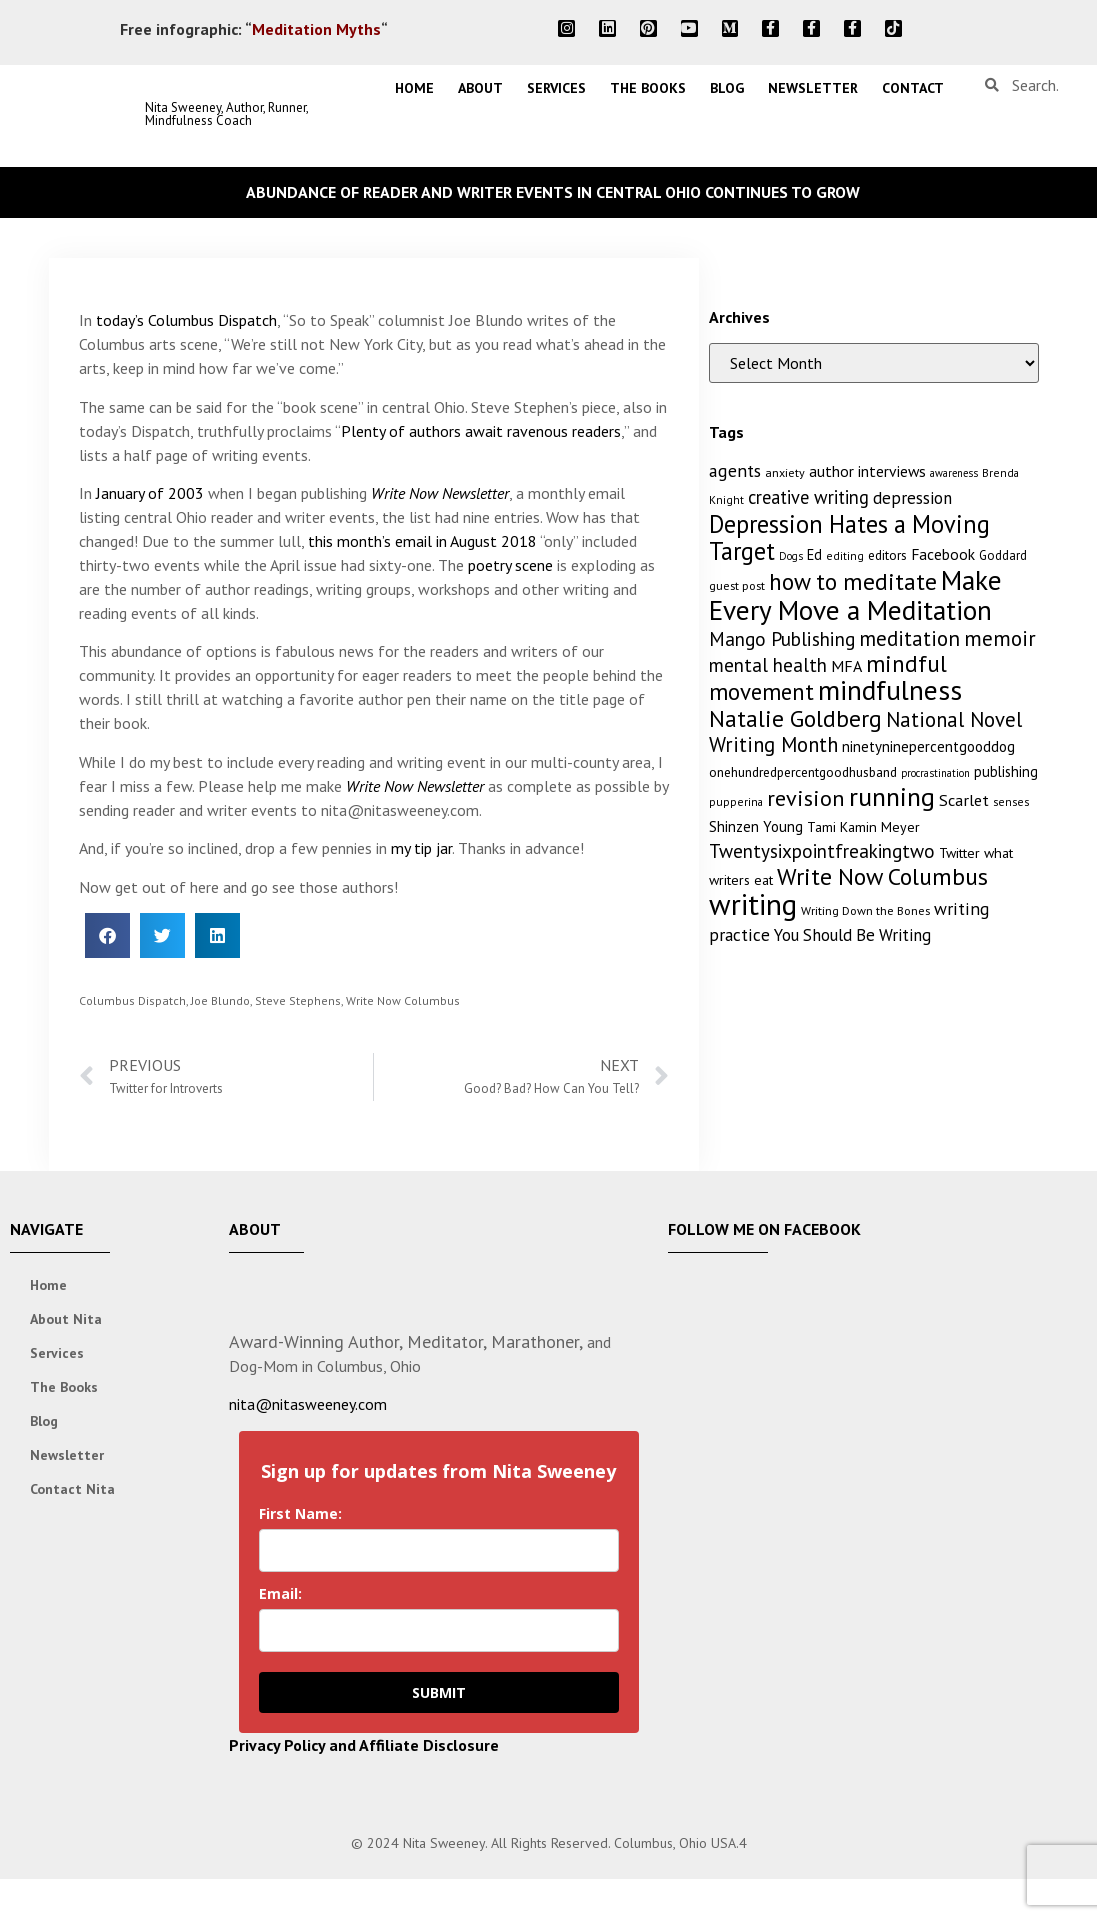  I want to click on poetry scene, so click(510, 565).